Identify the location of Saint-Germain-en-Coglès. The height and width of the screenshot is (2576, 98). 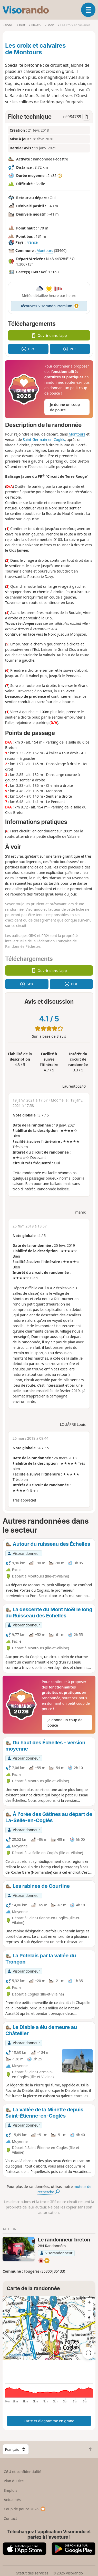
(44, 439).